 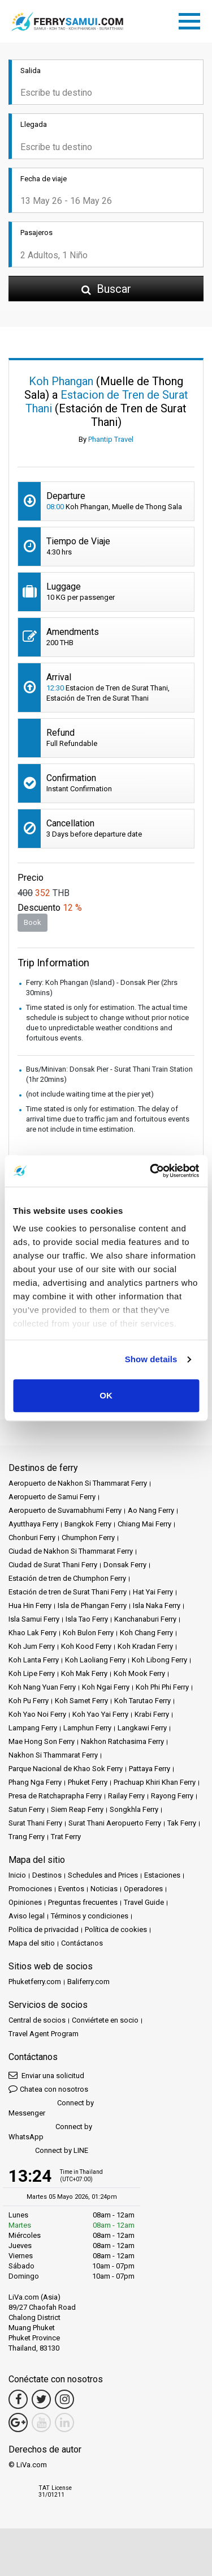 What do you see at coordinates (149, 1768) in the screenshot?
I see `Pattaya Ferry` at bounding box center [149, 1768].